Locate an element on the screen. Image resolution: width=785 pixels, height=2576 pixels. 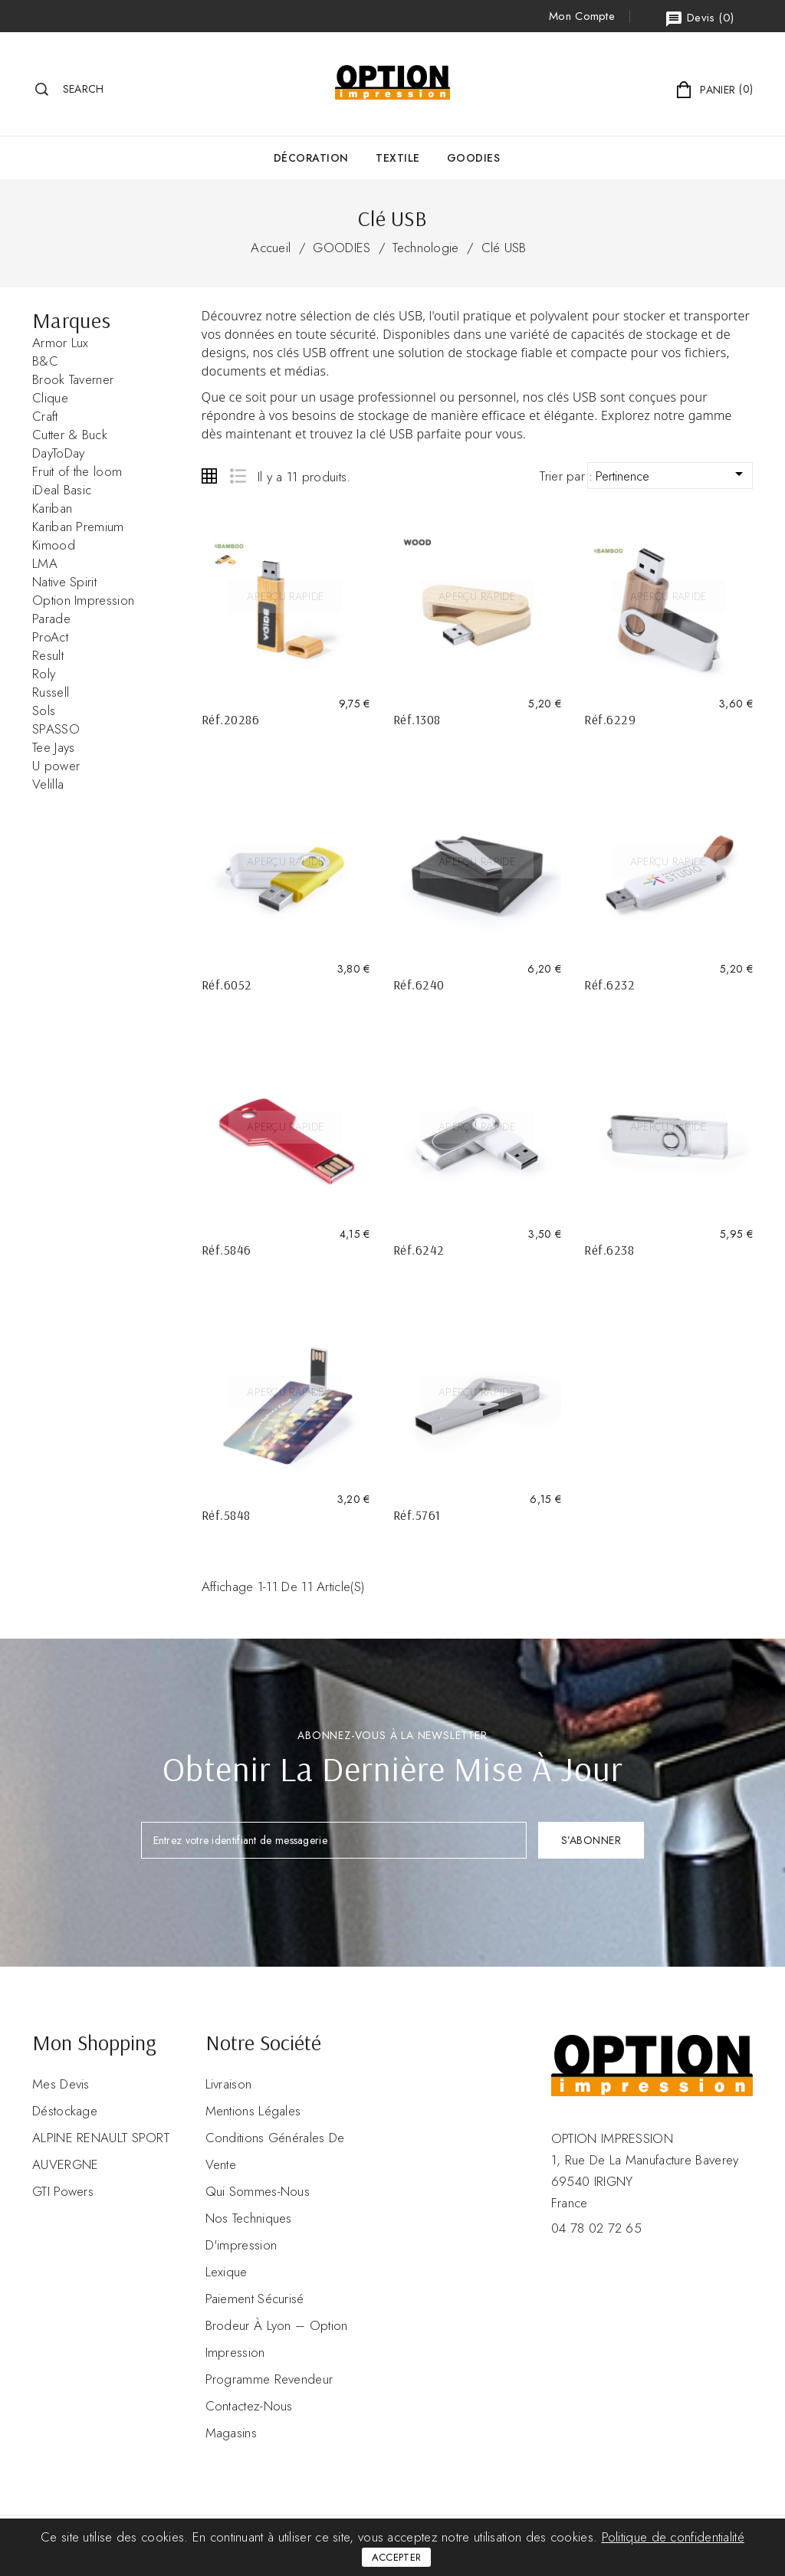
Tee Jays is located at coordinates (53, 747).